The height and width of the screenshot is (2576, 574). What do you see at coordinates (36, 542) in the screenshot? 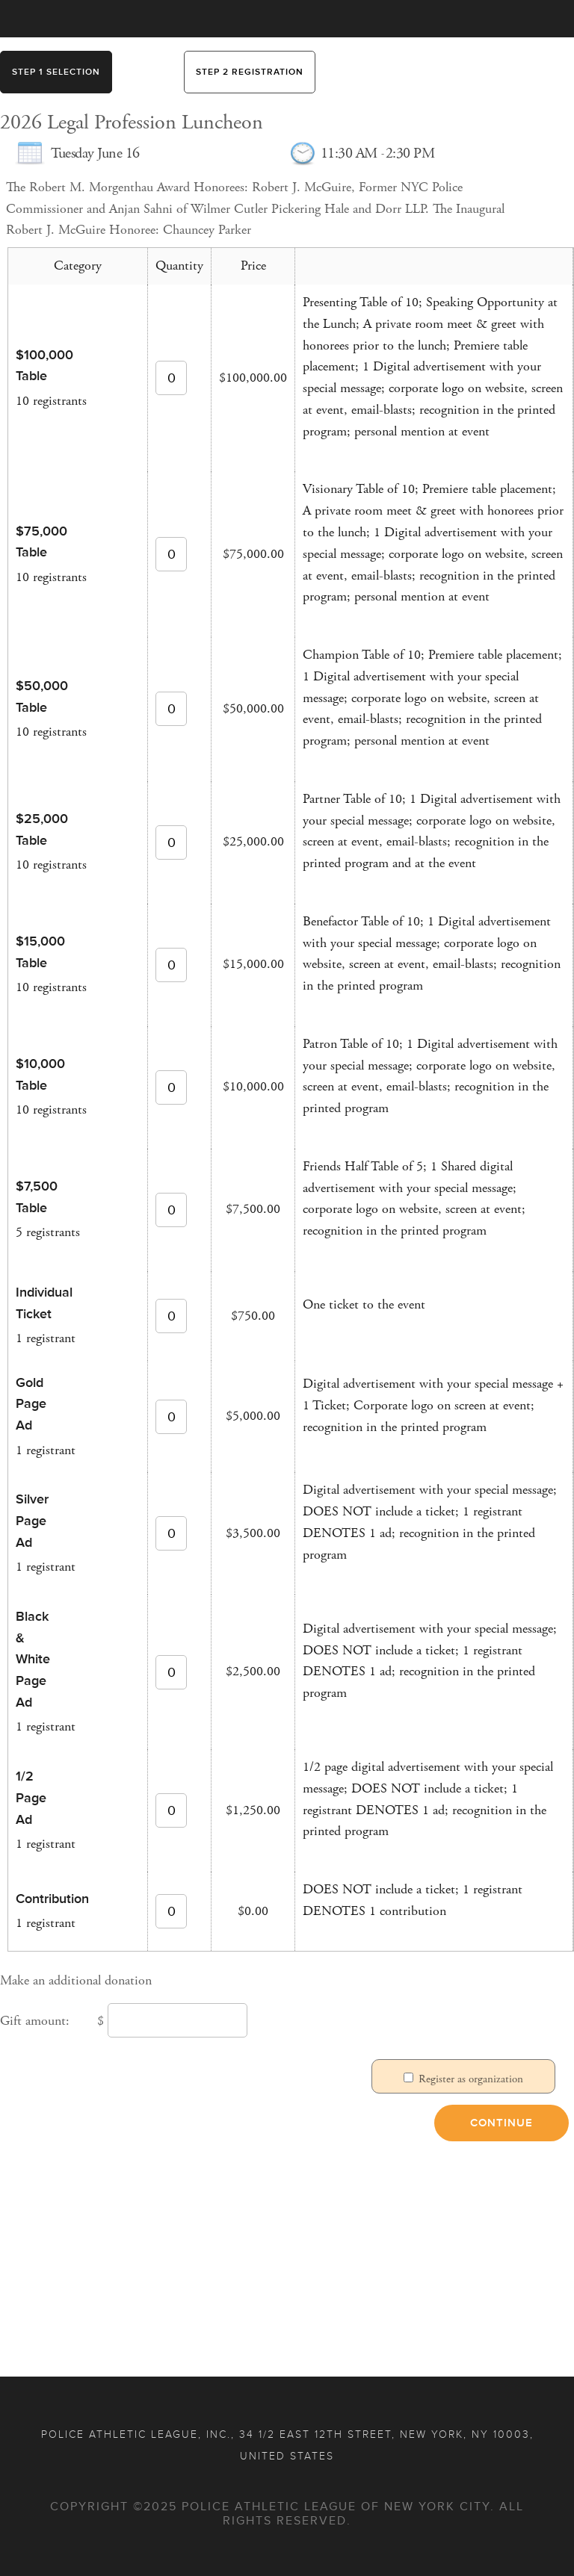
I see `$75,000 Table` at bounding box center [36, 542].